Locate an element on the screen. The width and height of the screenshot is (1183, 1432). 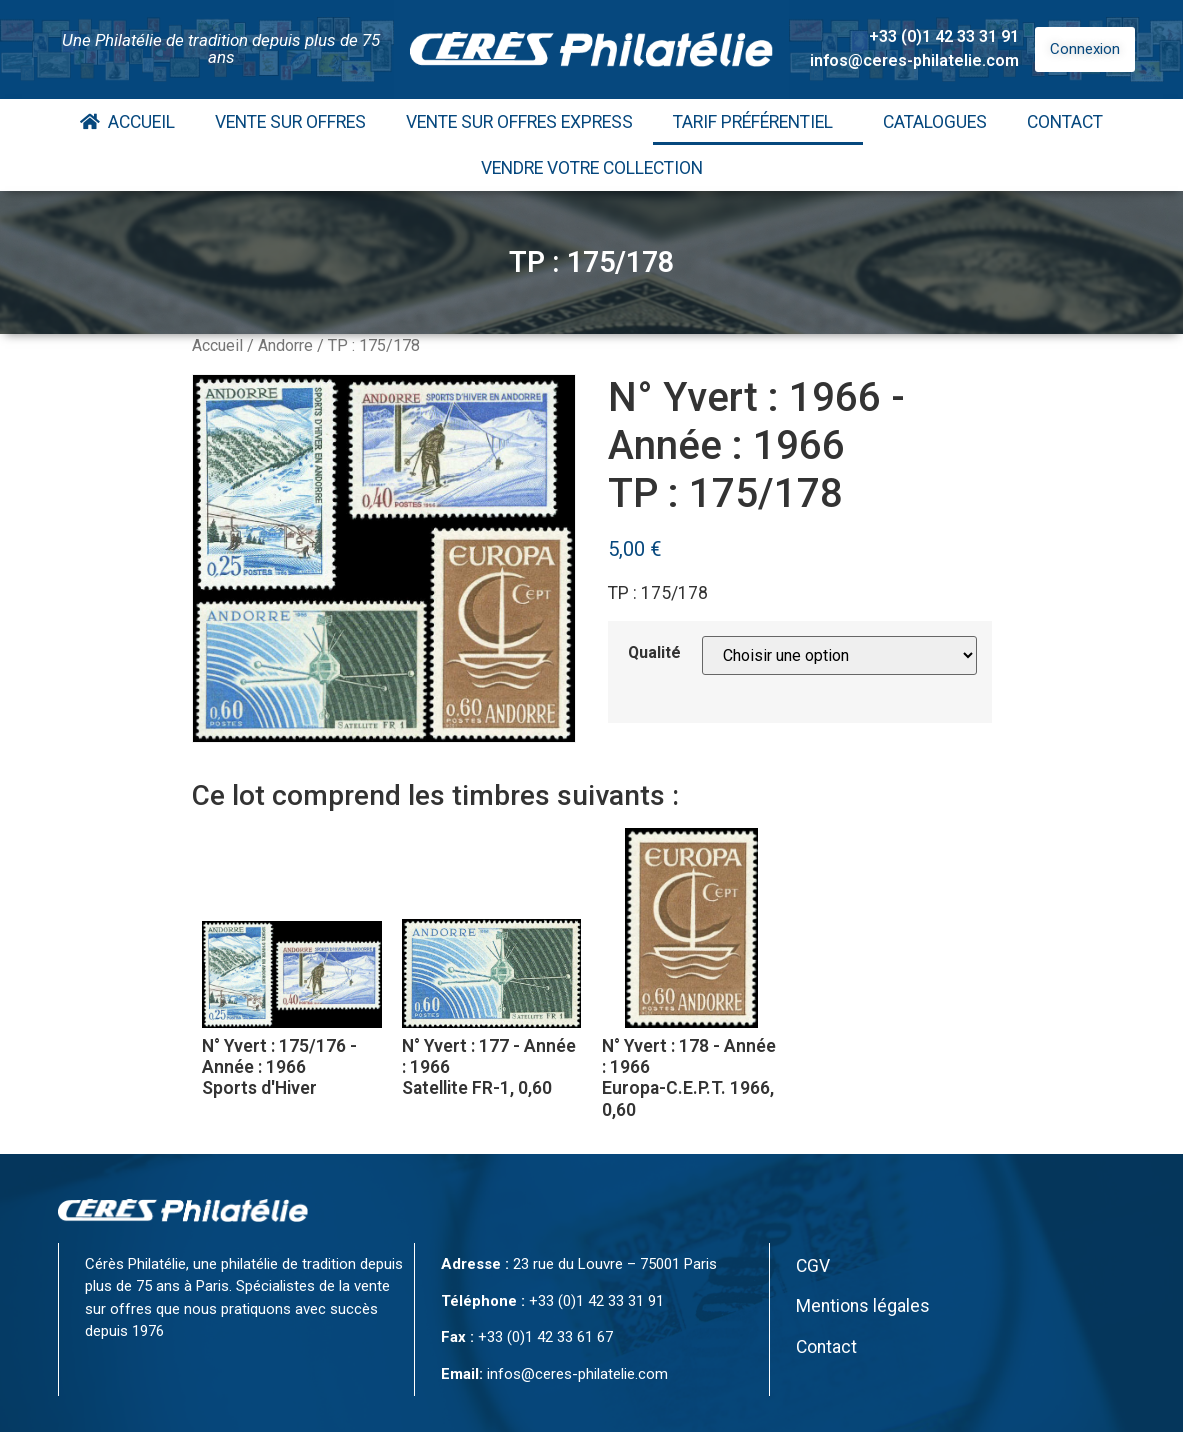
Accueil is located at coordinates (127, 122).